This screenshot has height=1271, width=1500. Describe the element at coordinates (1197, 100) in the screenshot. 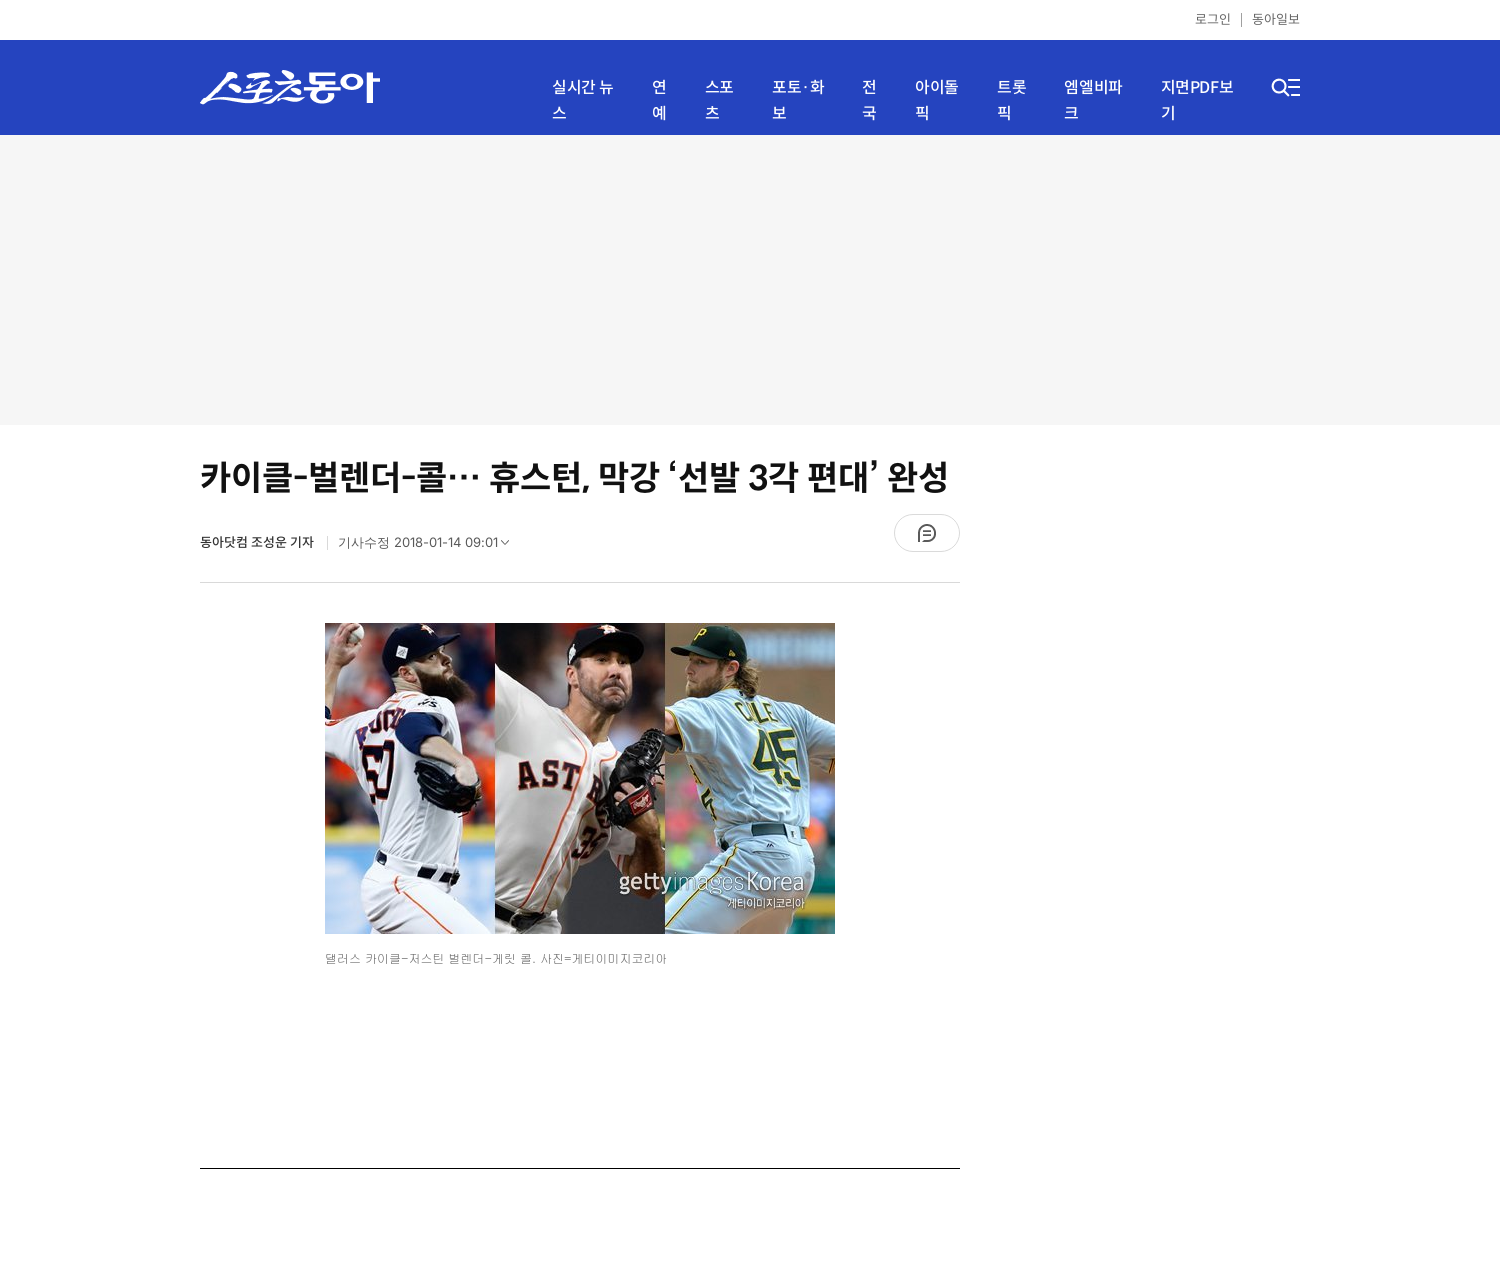

I see `지면PDF보기` at that location.